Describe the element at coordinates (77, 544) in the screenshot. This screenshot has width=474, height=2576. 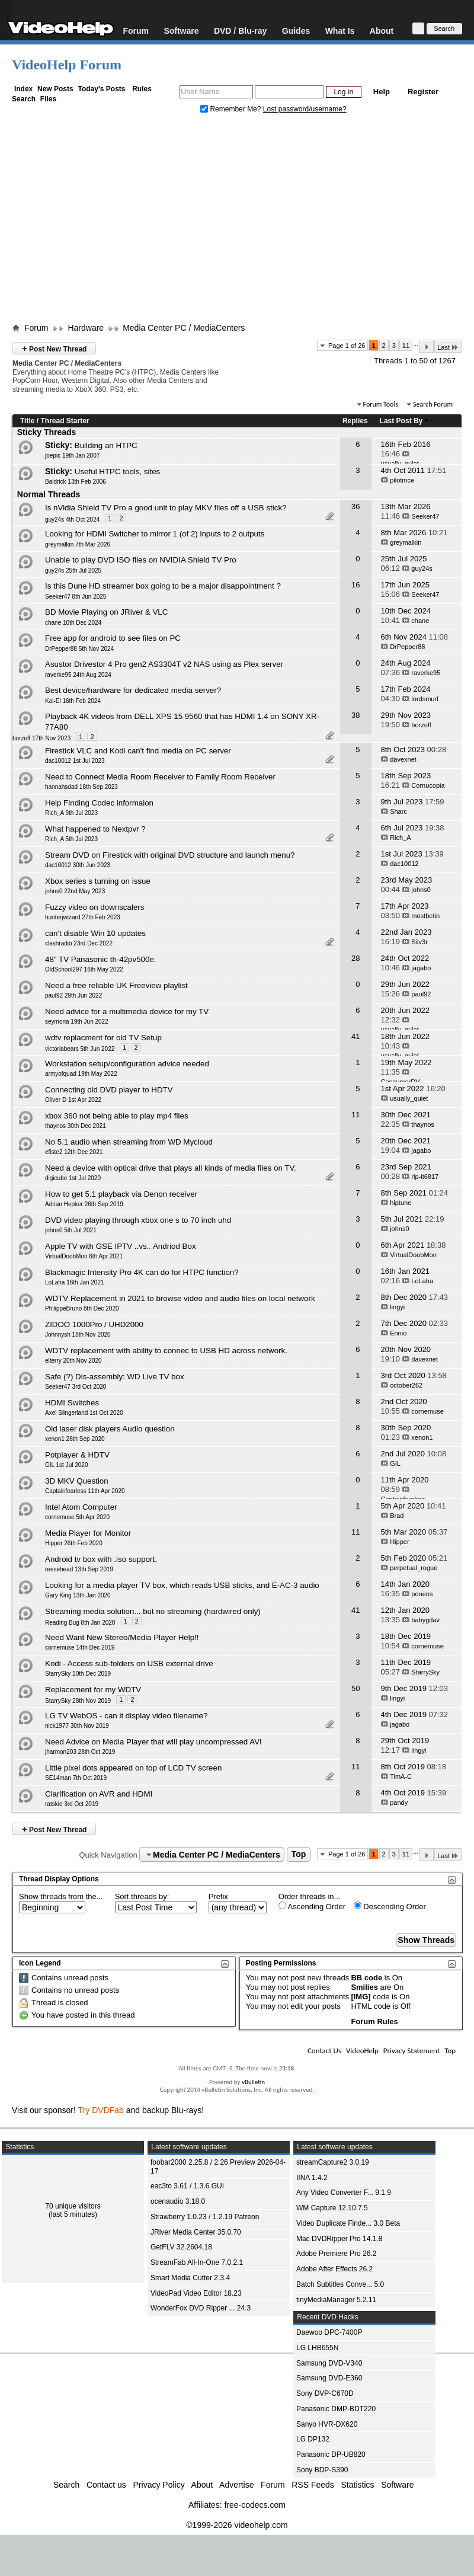
I see `greymalkin 7th Mar 2026` at that location.